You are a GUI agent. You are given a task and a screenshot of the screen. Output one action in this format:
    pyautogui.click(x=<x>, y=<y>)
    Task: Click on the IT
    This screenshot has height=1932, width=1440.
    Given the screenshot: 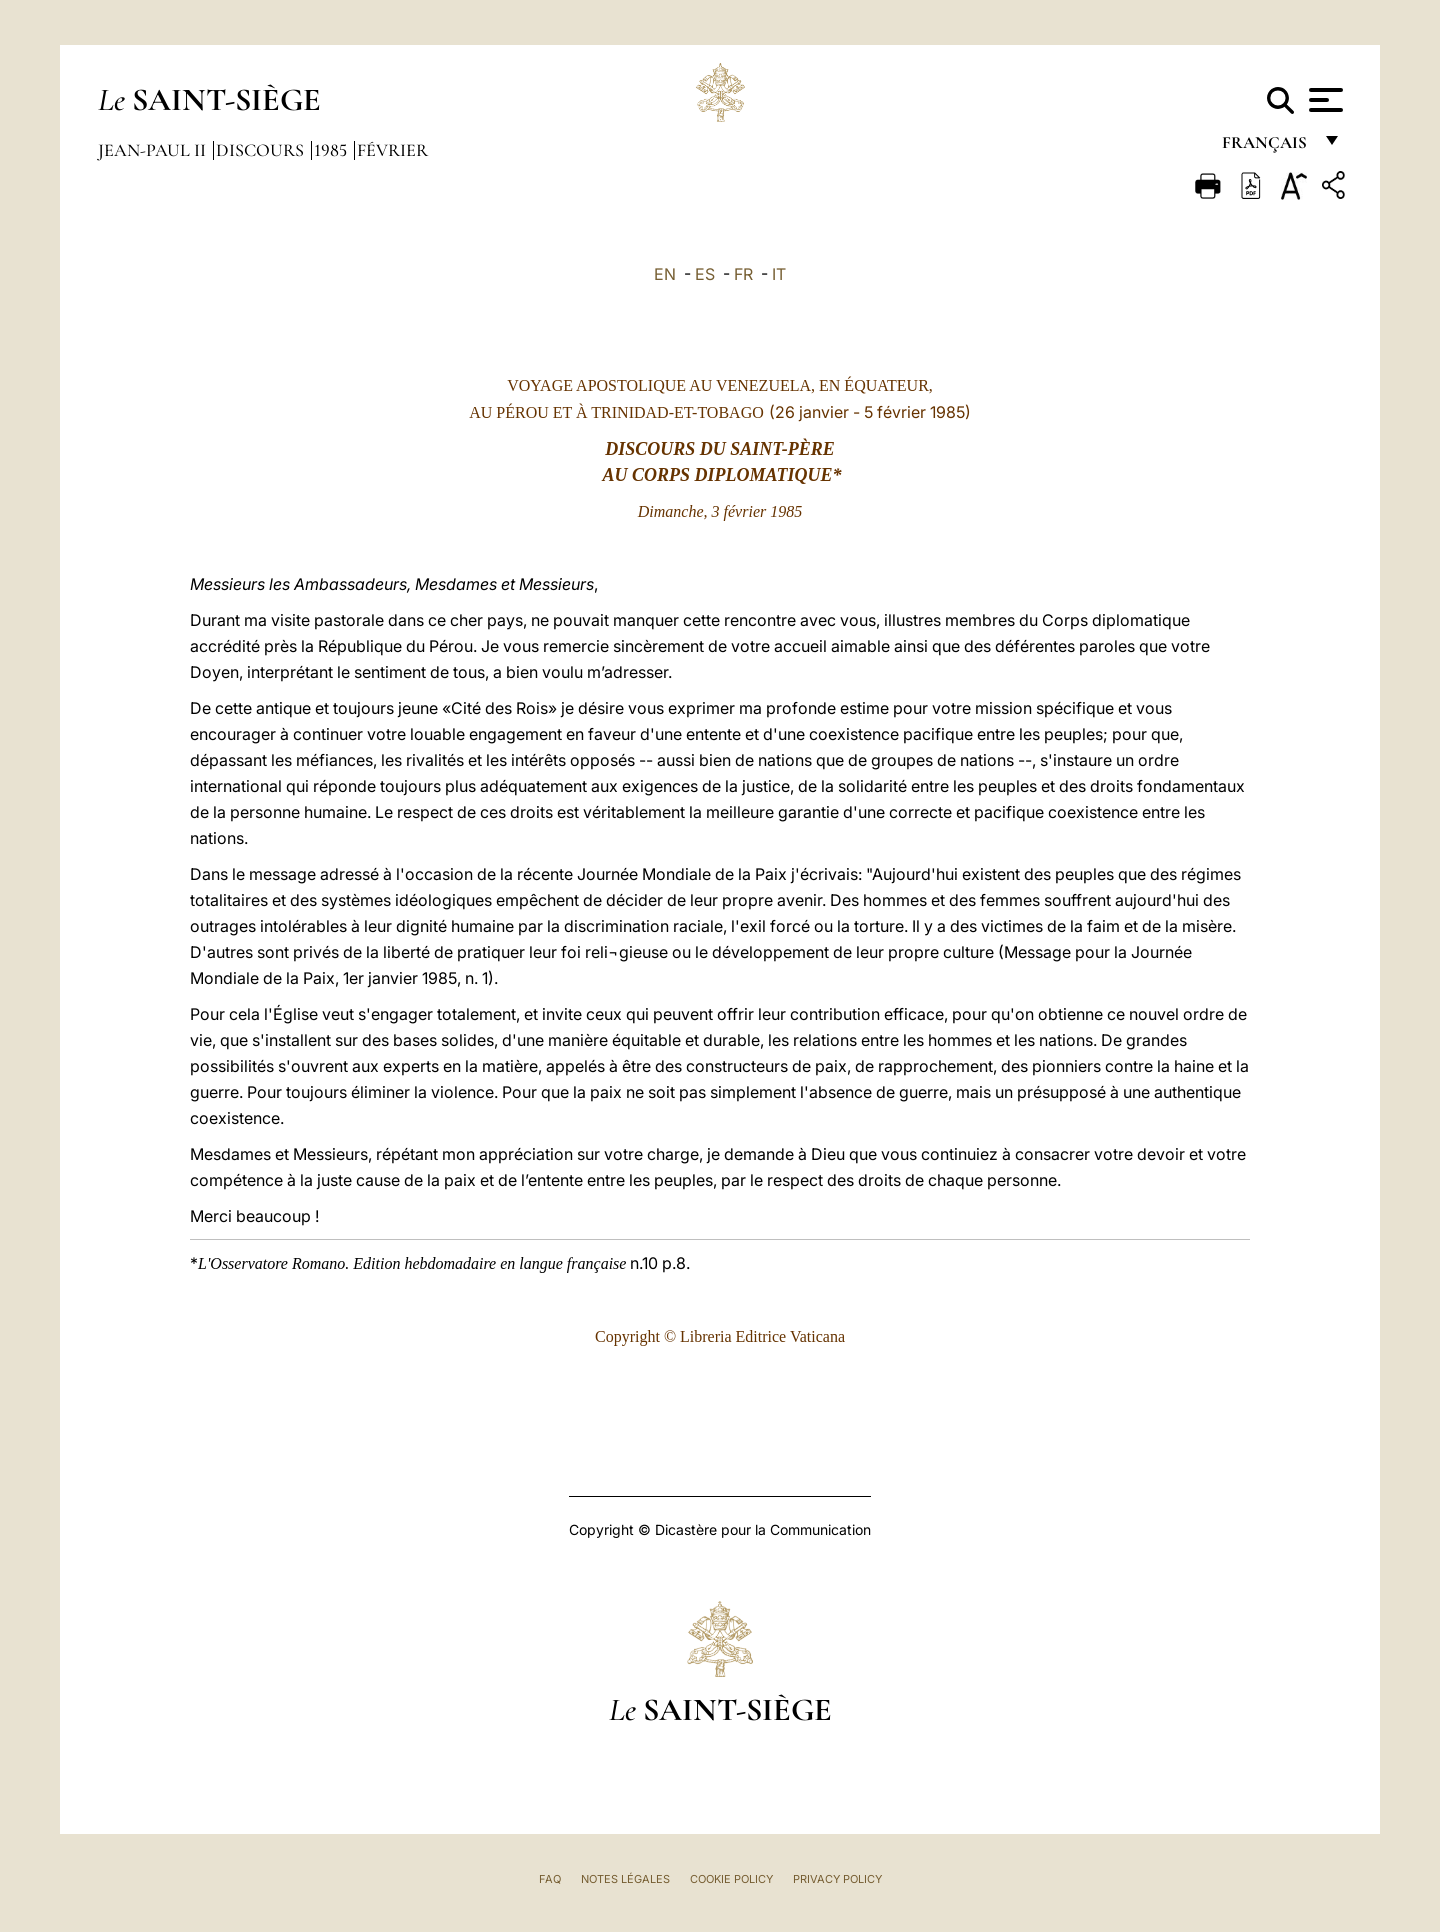 What is the action you would take?
    pyautogui.click(x=779, y=274)
    